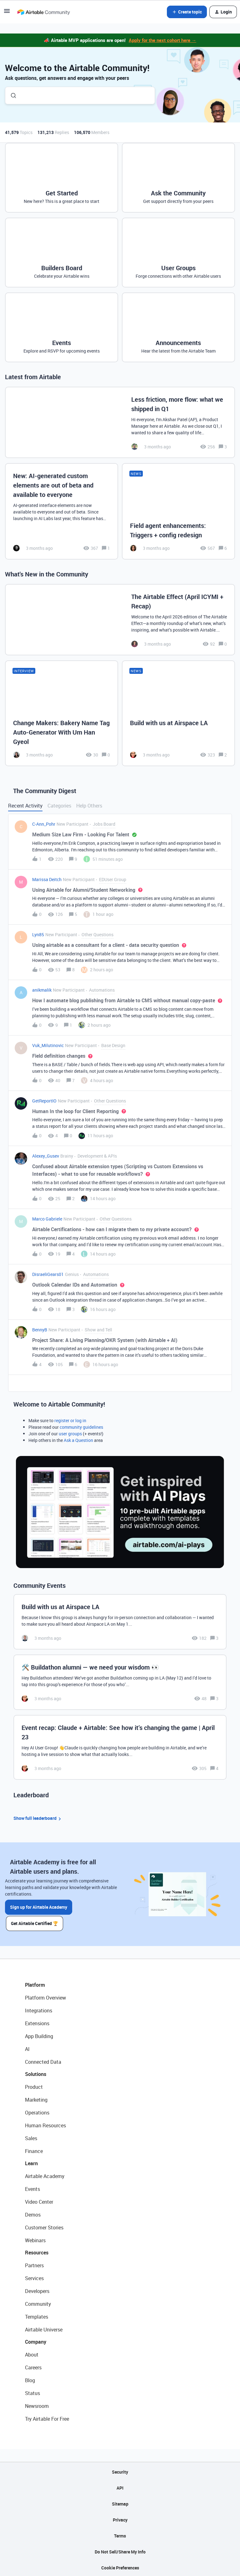  Describe the element at coordinates (120, 1747) in the screenshot. I see `[Event recap: Claude + Airtable: See how it’s changing the game | April 23]` at that location.